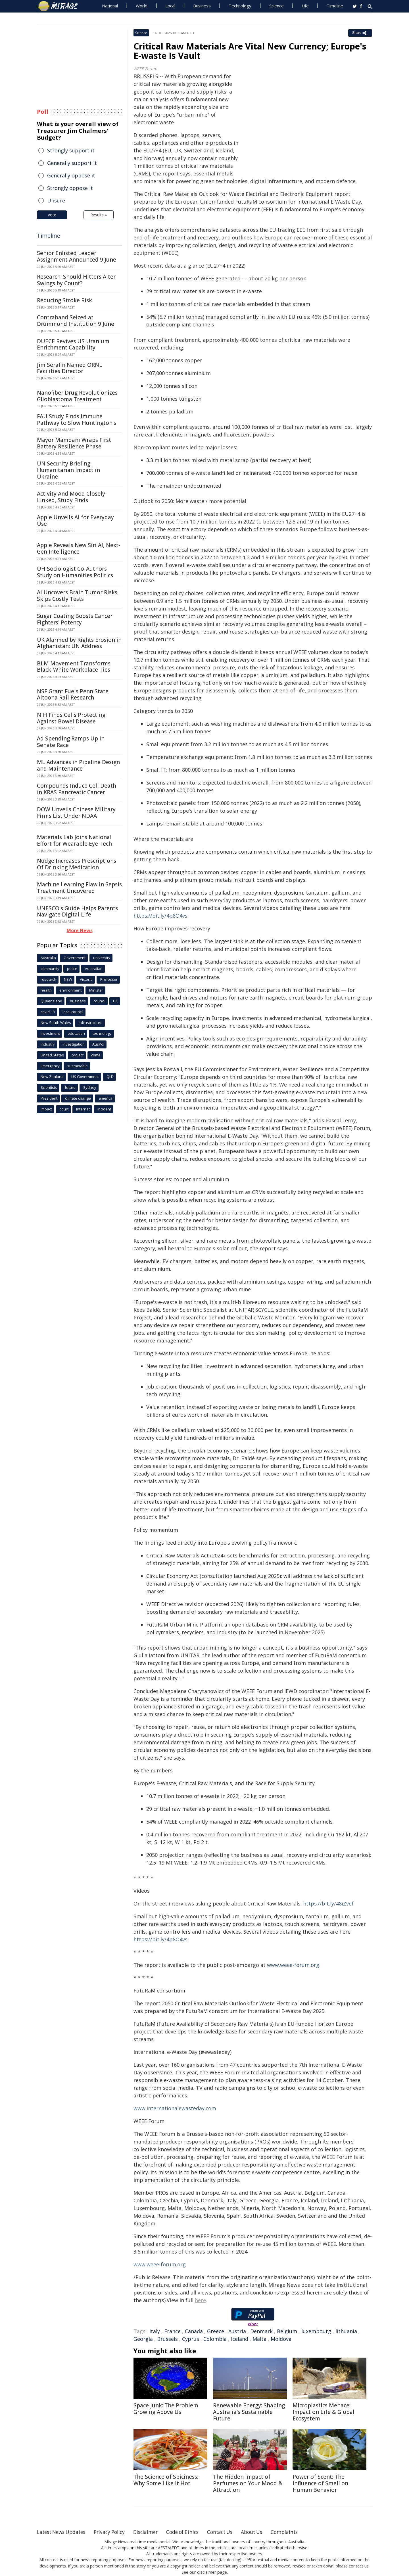 The height and width of the screenshot is (2576, 409). I want to click on United States, so click(52, 1055).